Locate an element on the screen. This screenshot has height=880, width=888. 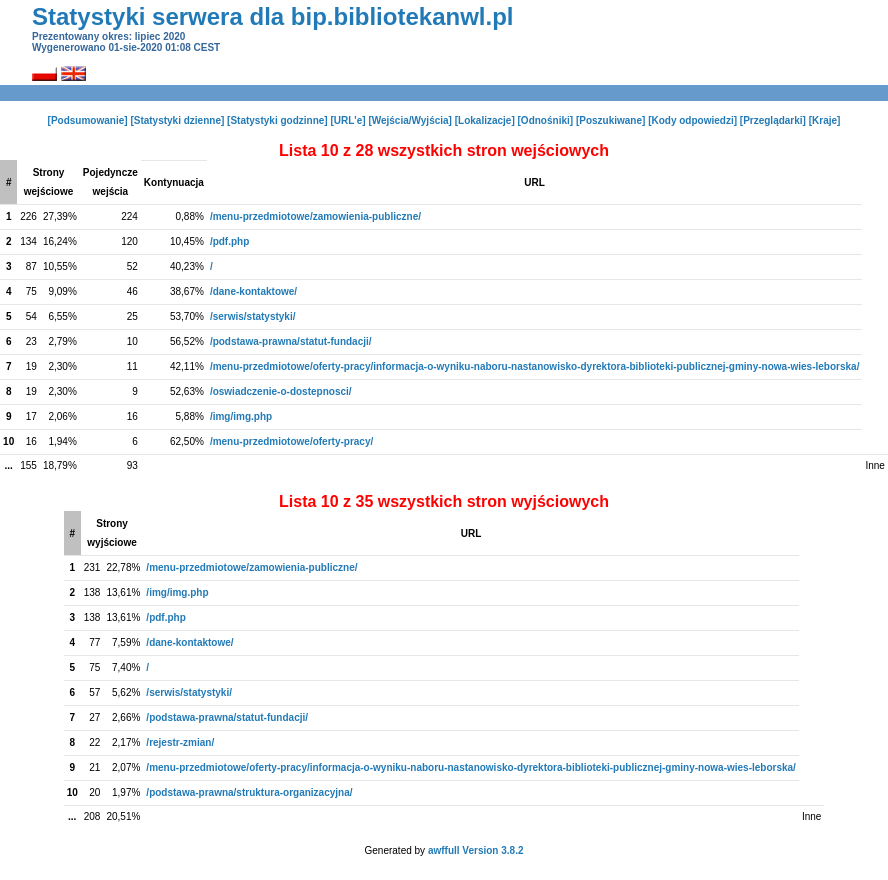
Kontynuacja is located at coordinates (174, 182).